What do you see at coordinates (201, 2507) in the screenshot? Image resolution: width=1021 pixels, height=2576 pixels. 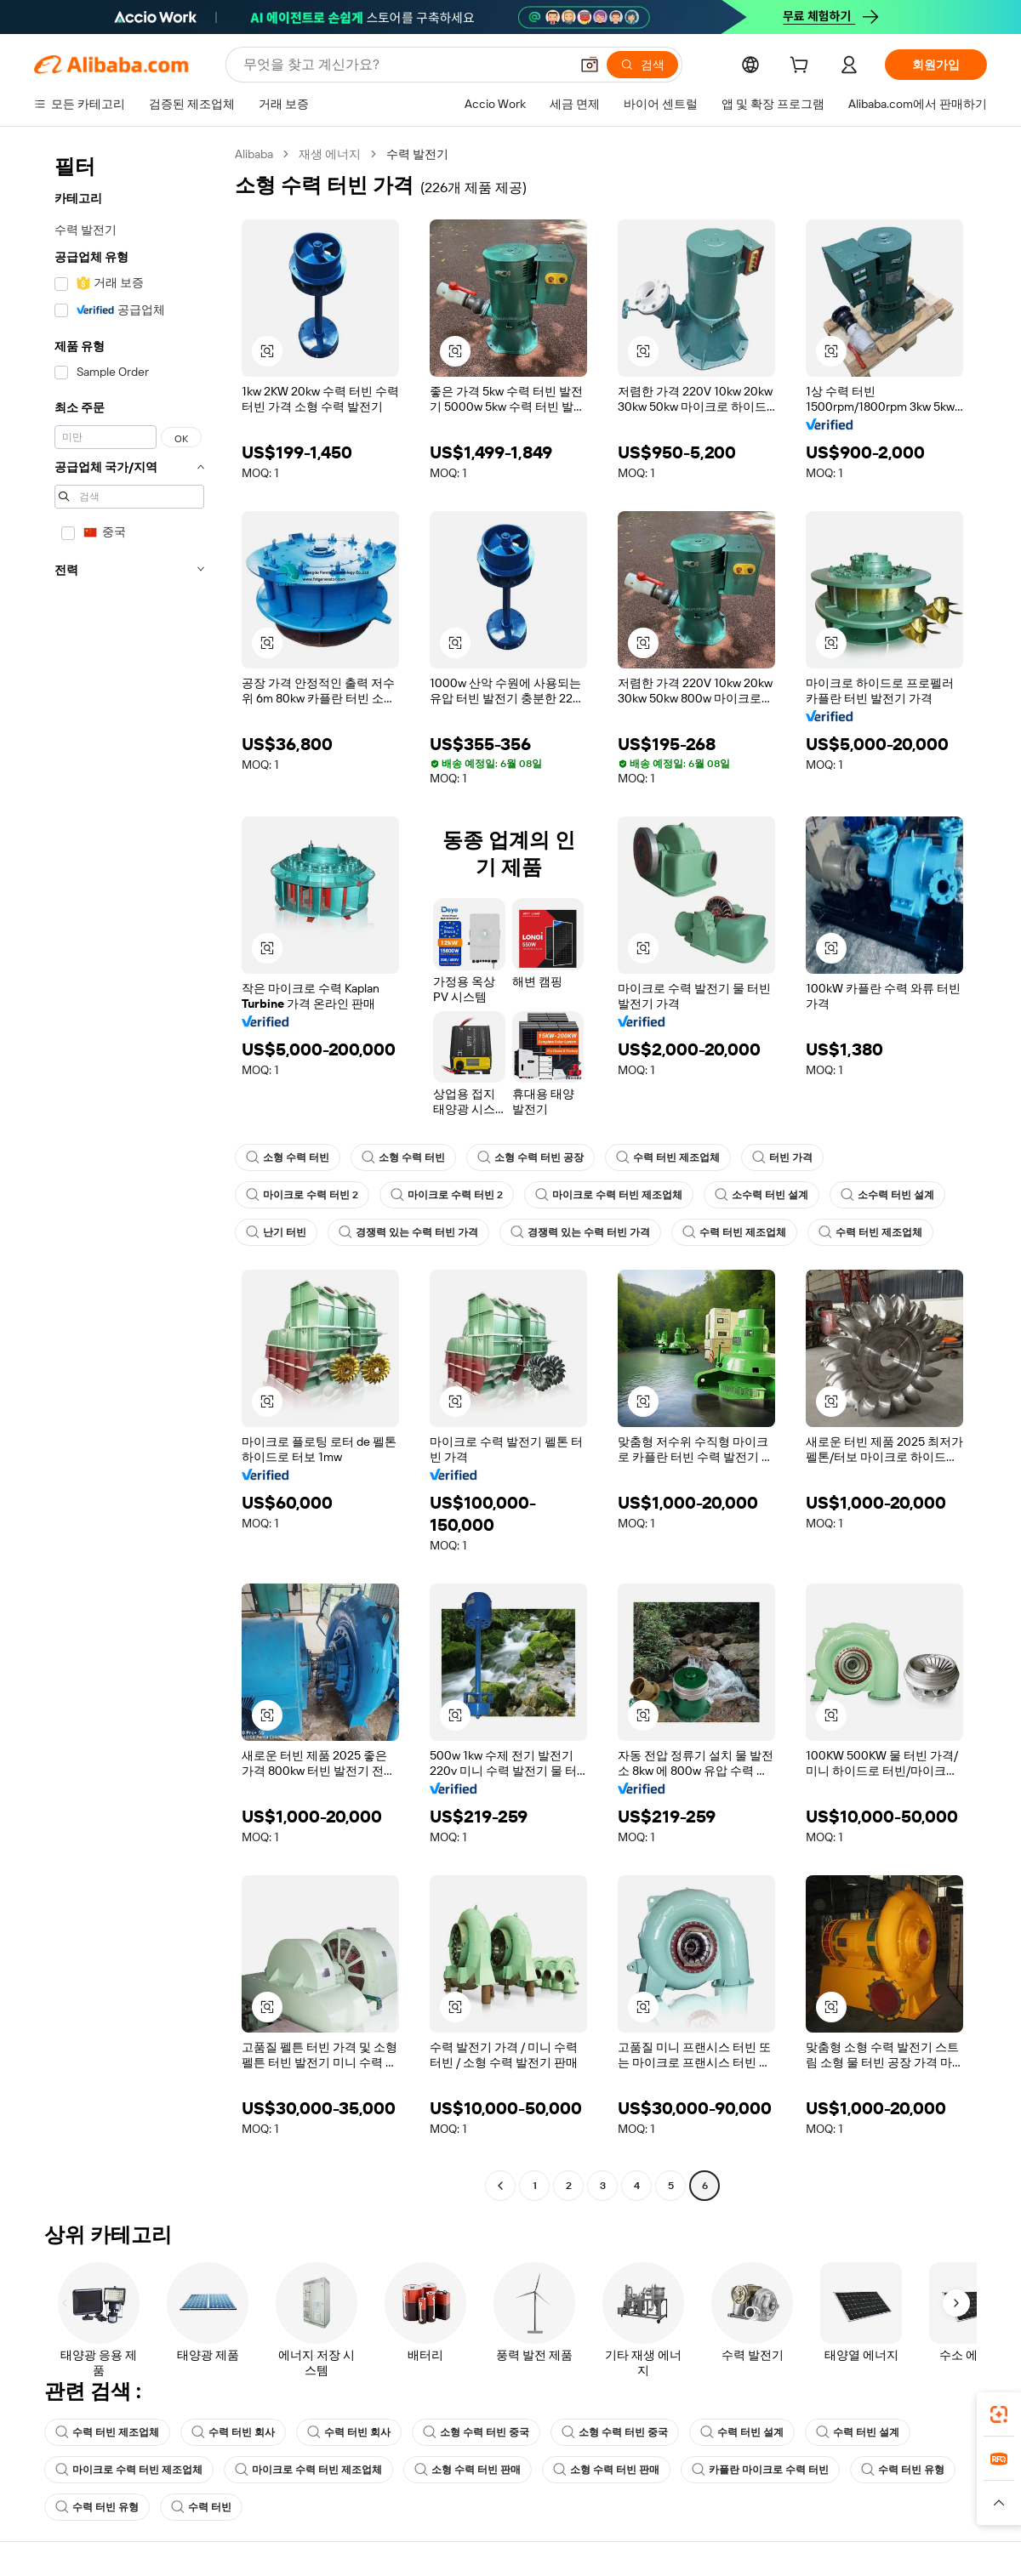 I see `수력 터빈` at bounding box center [201, 2507].